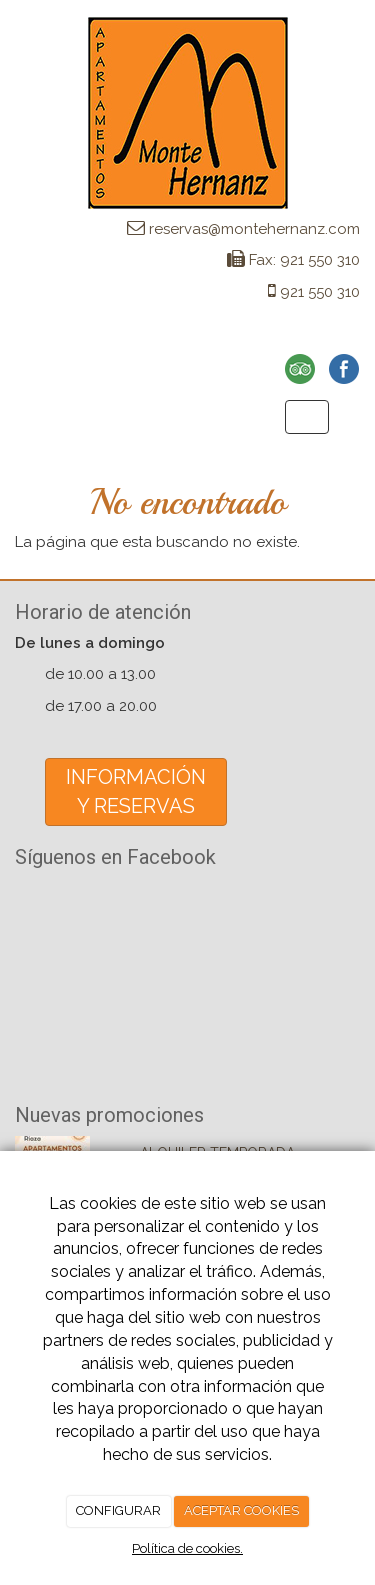  What do you see at coordinates (118, 1510) in the screenshot?
I see `CONFIGURAR` at bounding box center [118, 1510].